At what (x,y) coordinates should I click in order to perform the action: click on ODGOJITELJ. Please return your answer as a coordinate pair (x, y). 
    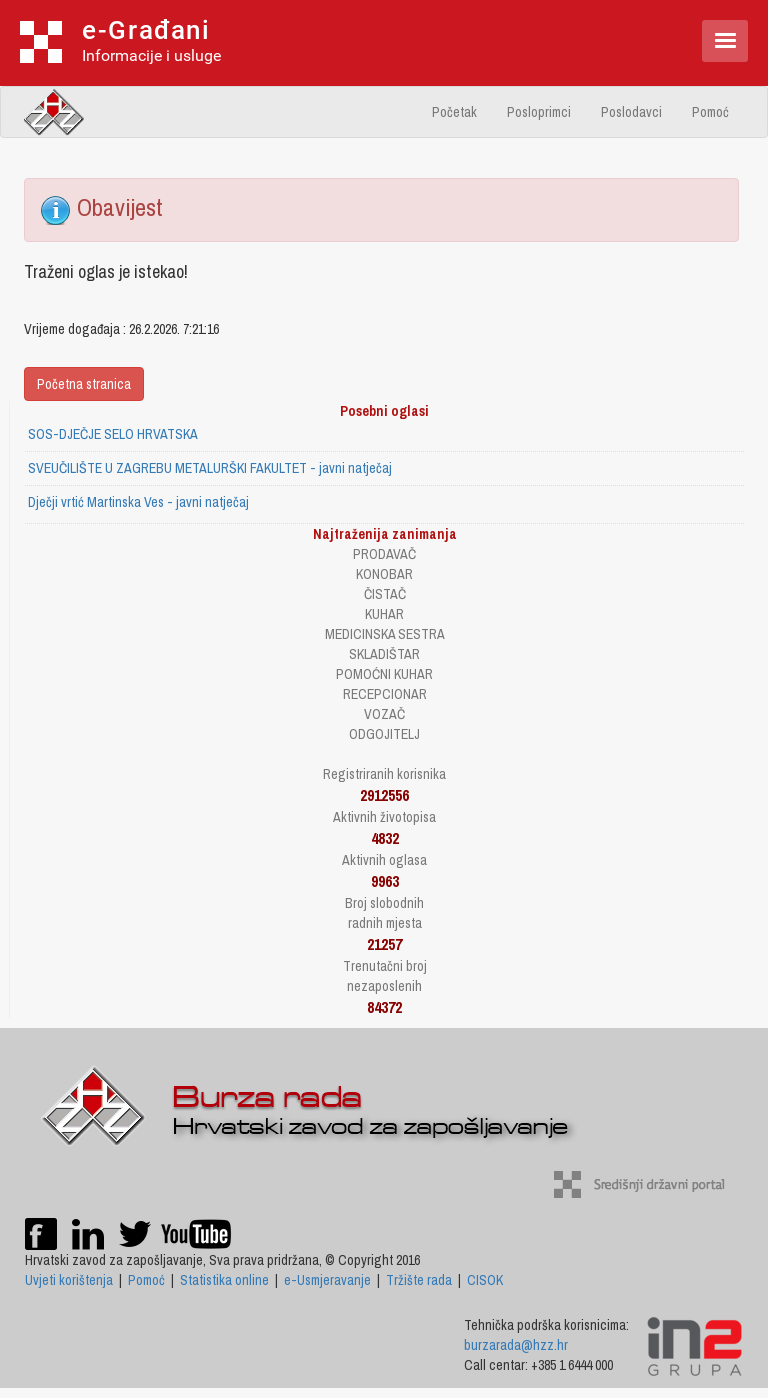
    Looking at the image, I should click on (384, 734).